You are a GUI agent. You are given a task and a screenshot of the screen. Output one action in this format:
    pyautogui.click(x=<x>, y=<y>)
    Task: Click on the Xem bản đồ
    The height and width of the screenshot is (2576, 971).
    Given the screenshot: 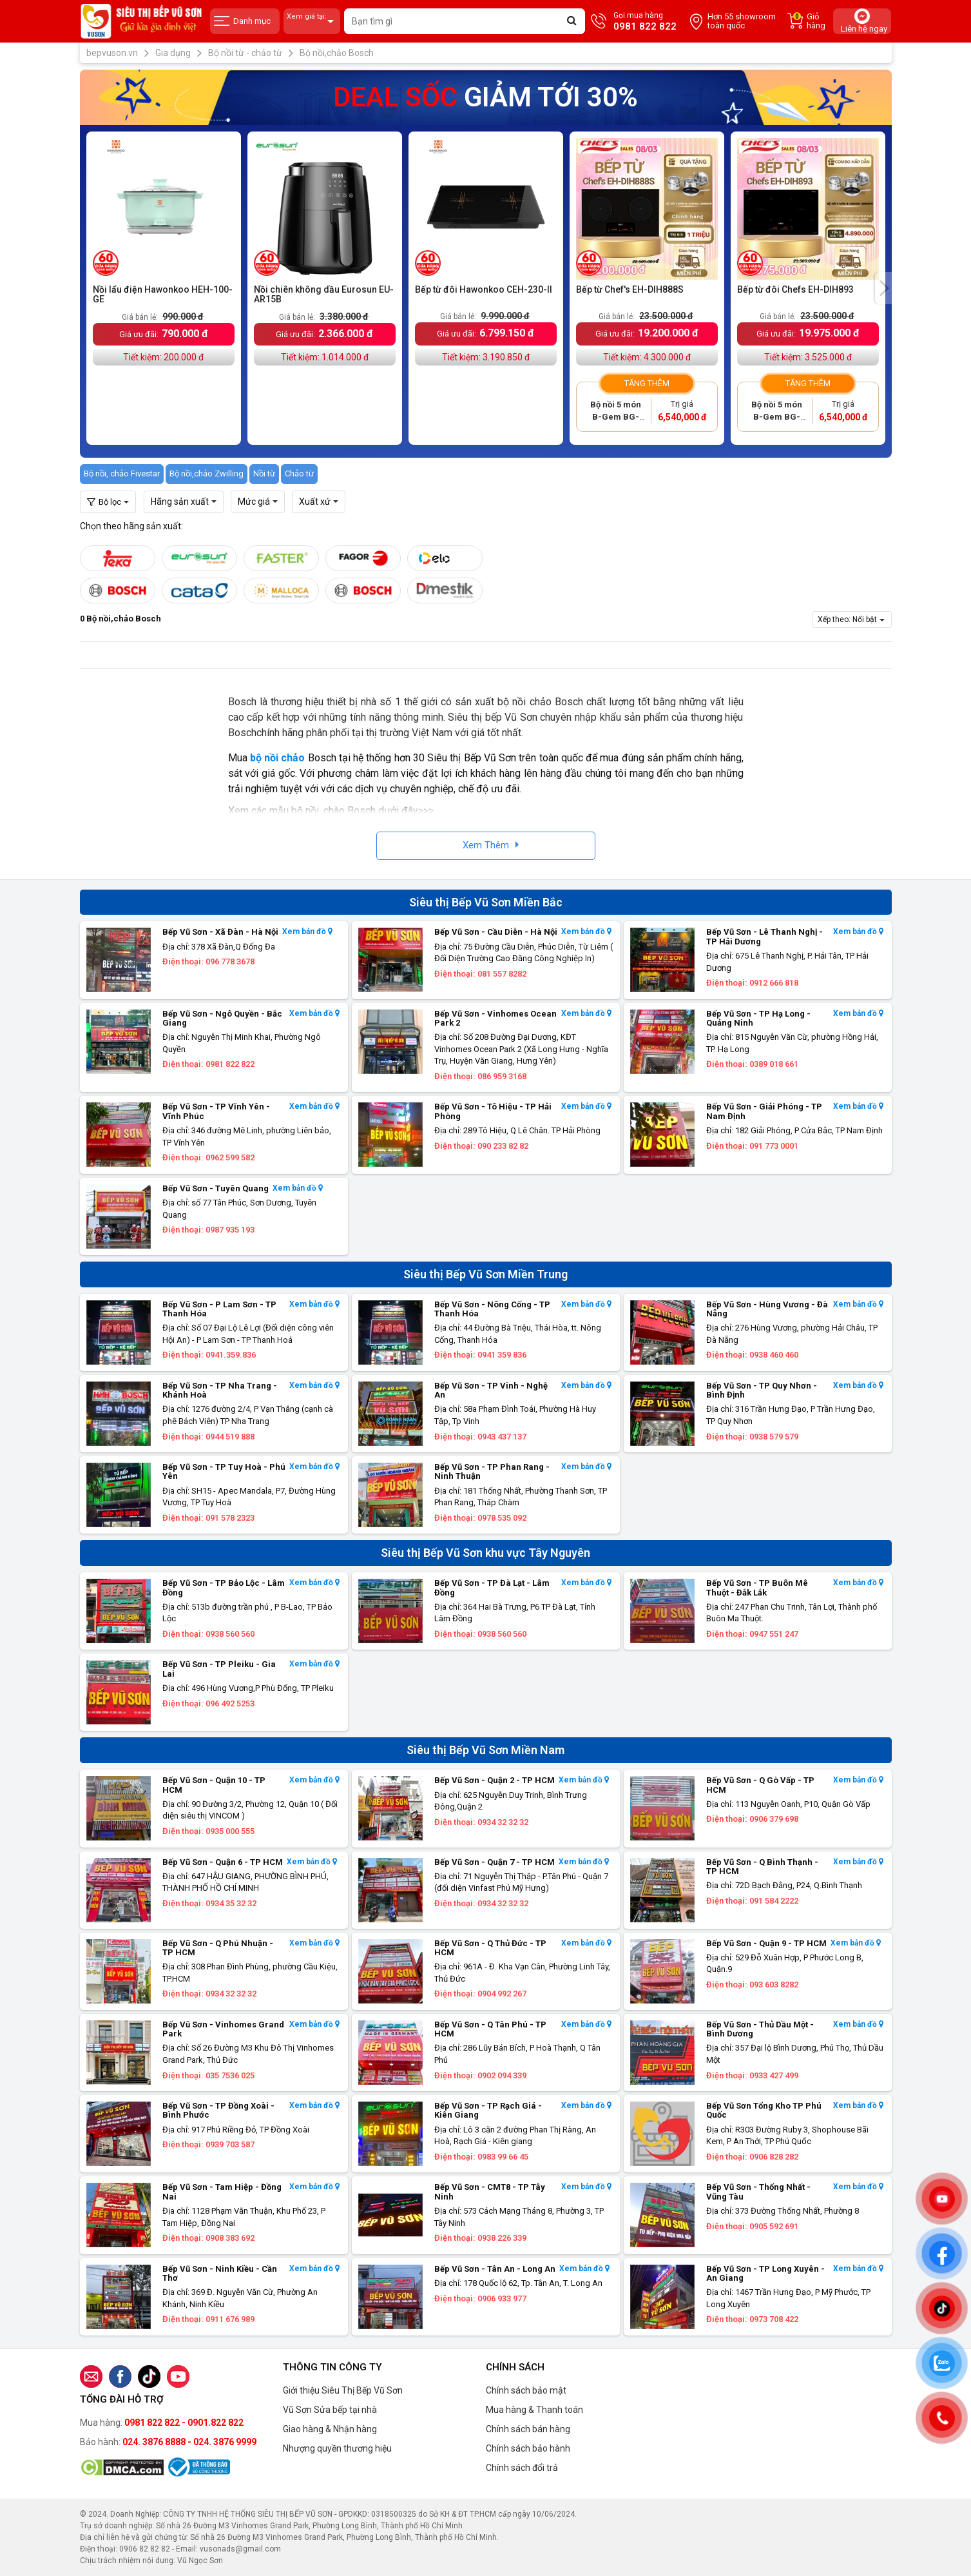 What is the action you would take?
    pyautogui.click(x=307, y=932)
    